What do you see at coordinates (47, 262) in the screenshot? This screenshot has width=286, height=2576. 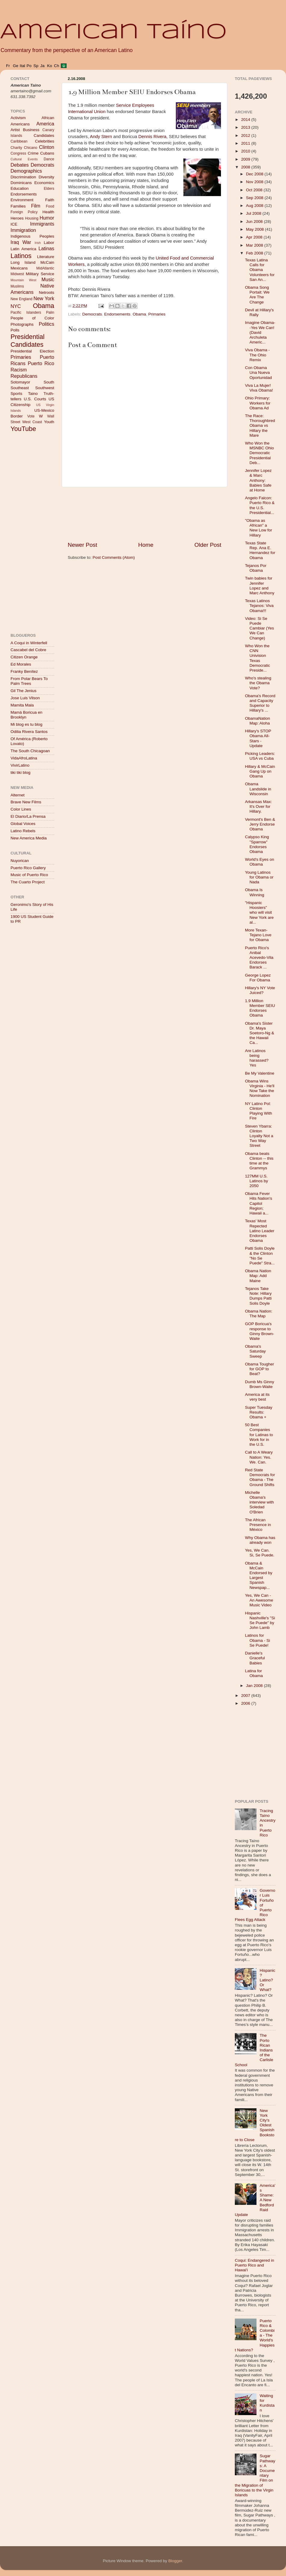 I see `McCain` at bounding box center [47, 262].